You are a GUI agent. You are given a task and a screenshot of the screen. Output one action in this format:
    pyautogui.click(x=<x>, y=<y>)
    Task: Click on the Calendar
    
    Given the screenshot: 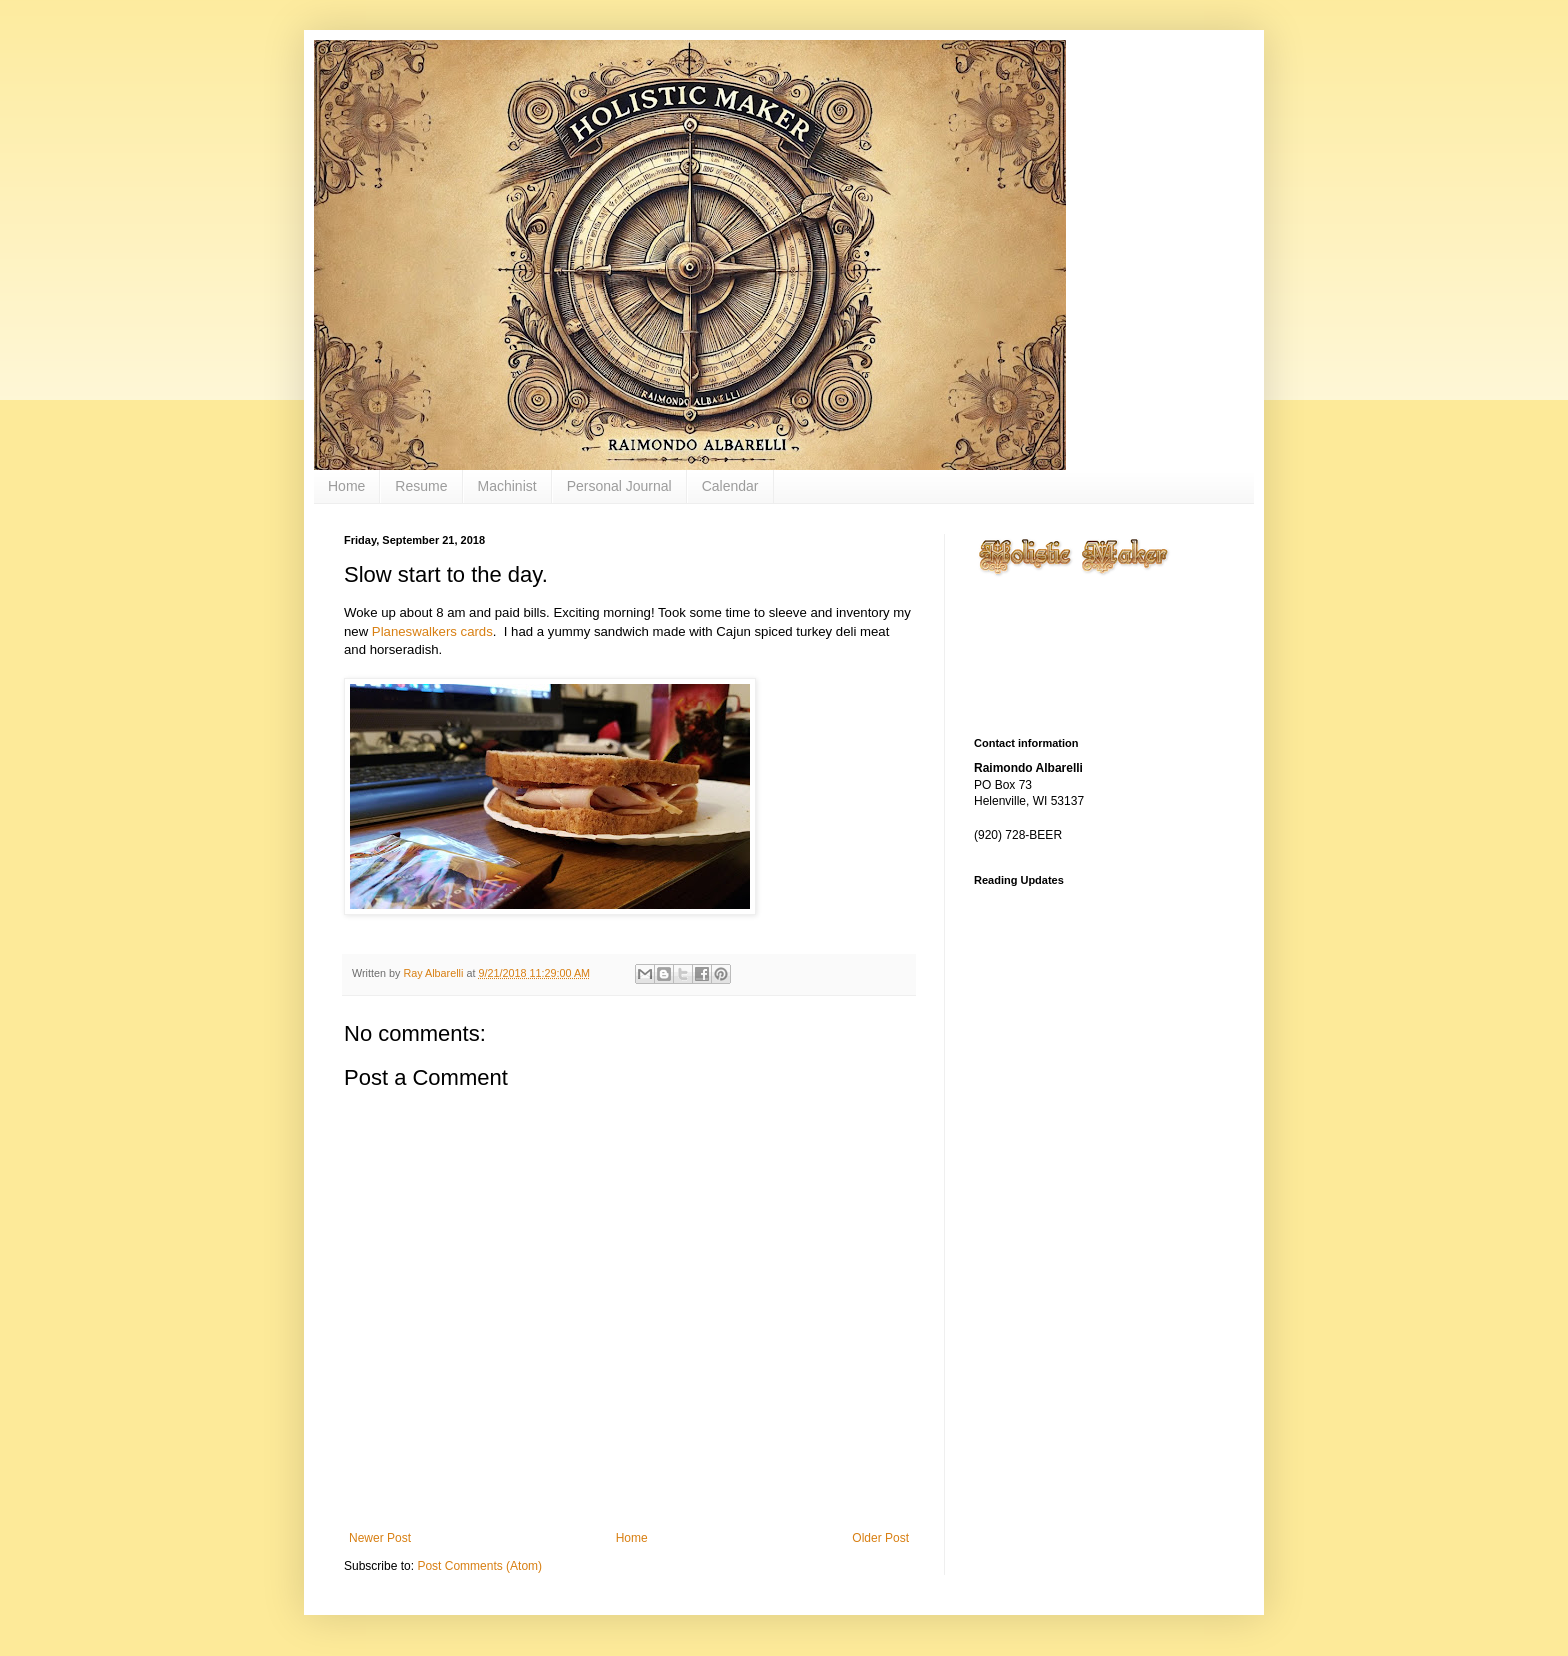 What is the action you would take?
    pyautogui.click(x=730, y=486)
    